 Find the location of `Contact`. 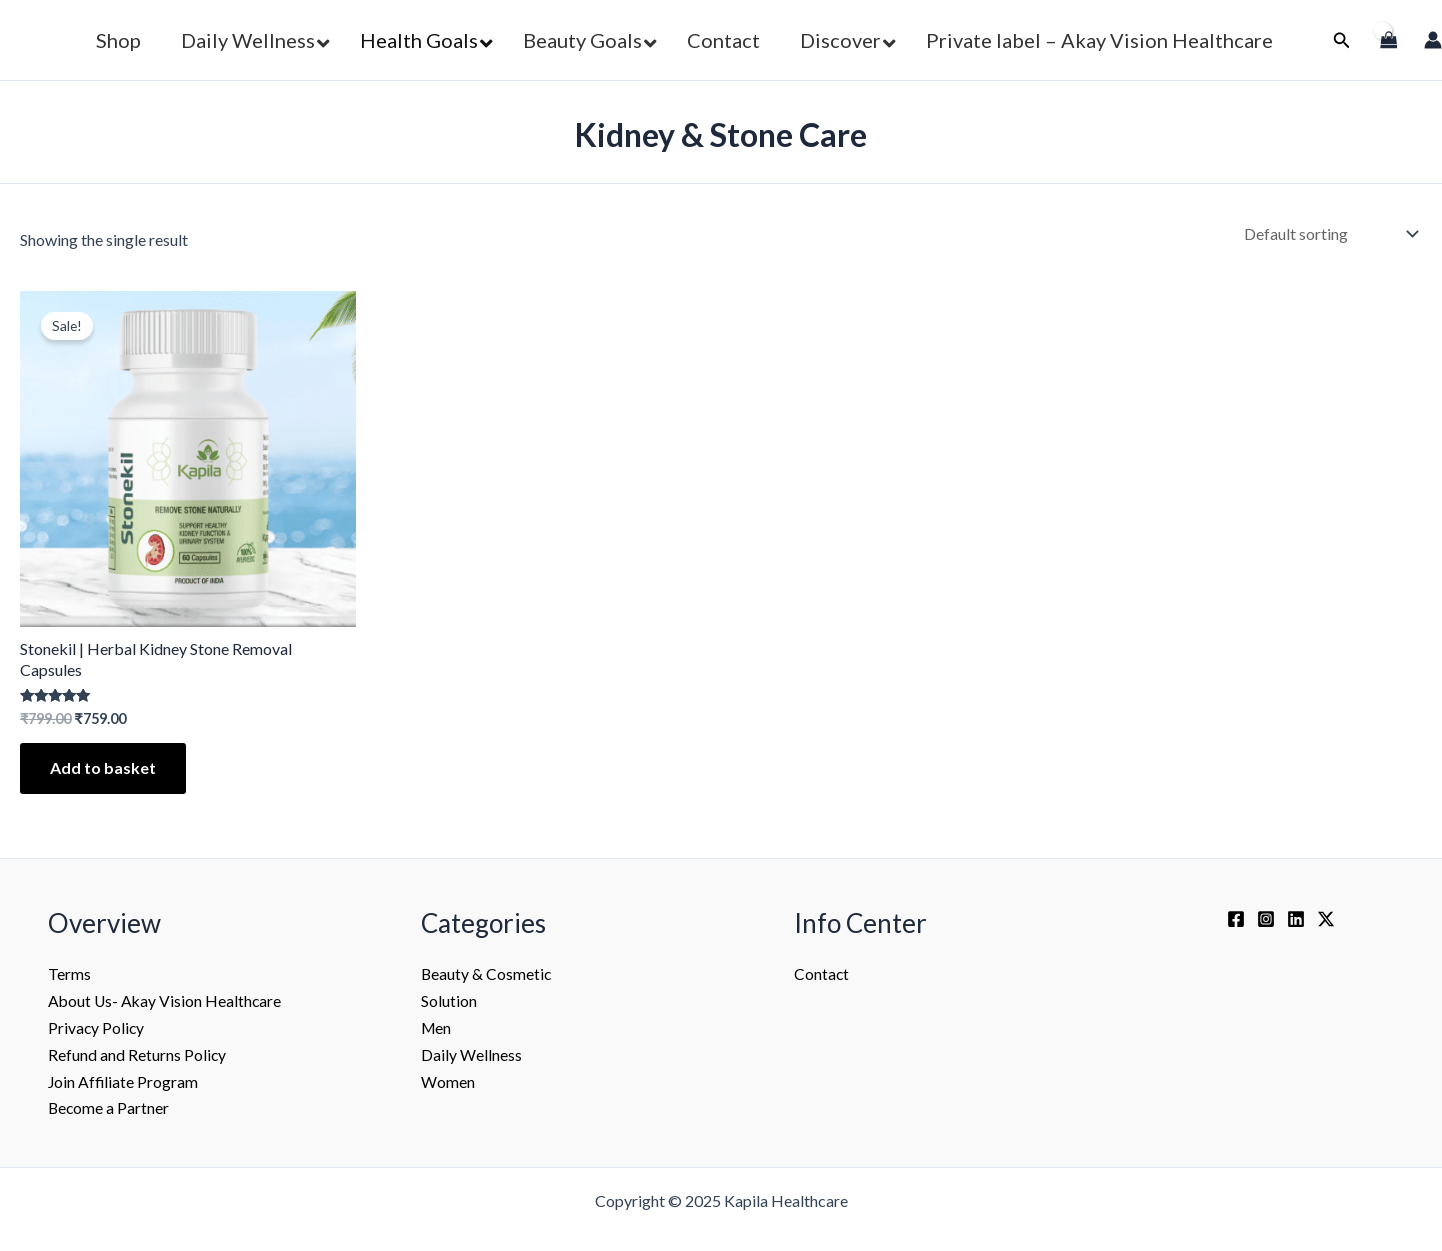

Contact is located at coordinates (822, 973).